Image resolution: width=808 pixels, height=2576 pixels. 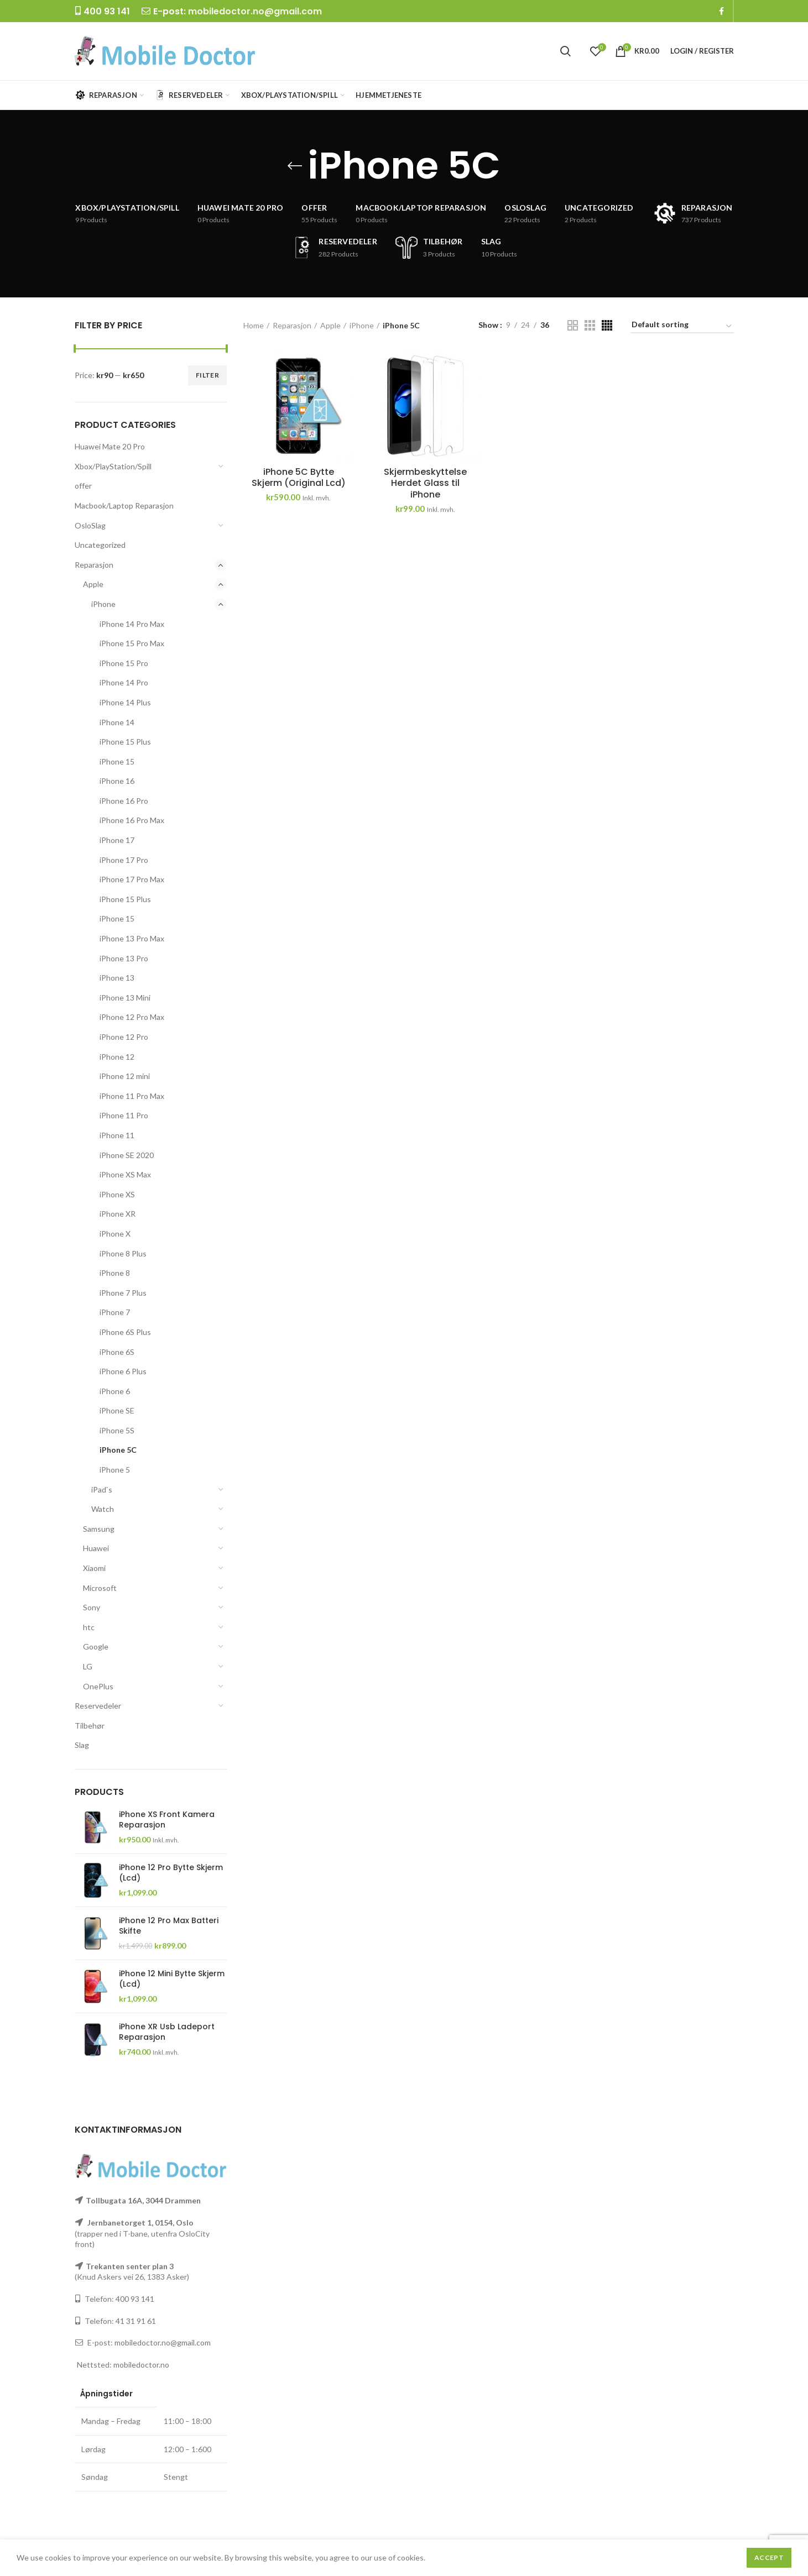 I want to click on iPhone 6 Plus, so click(x=123, y=1371).